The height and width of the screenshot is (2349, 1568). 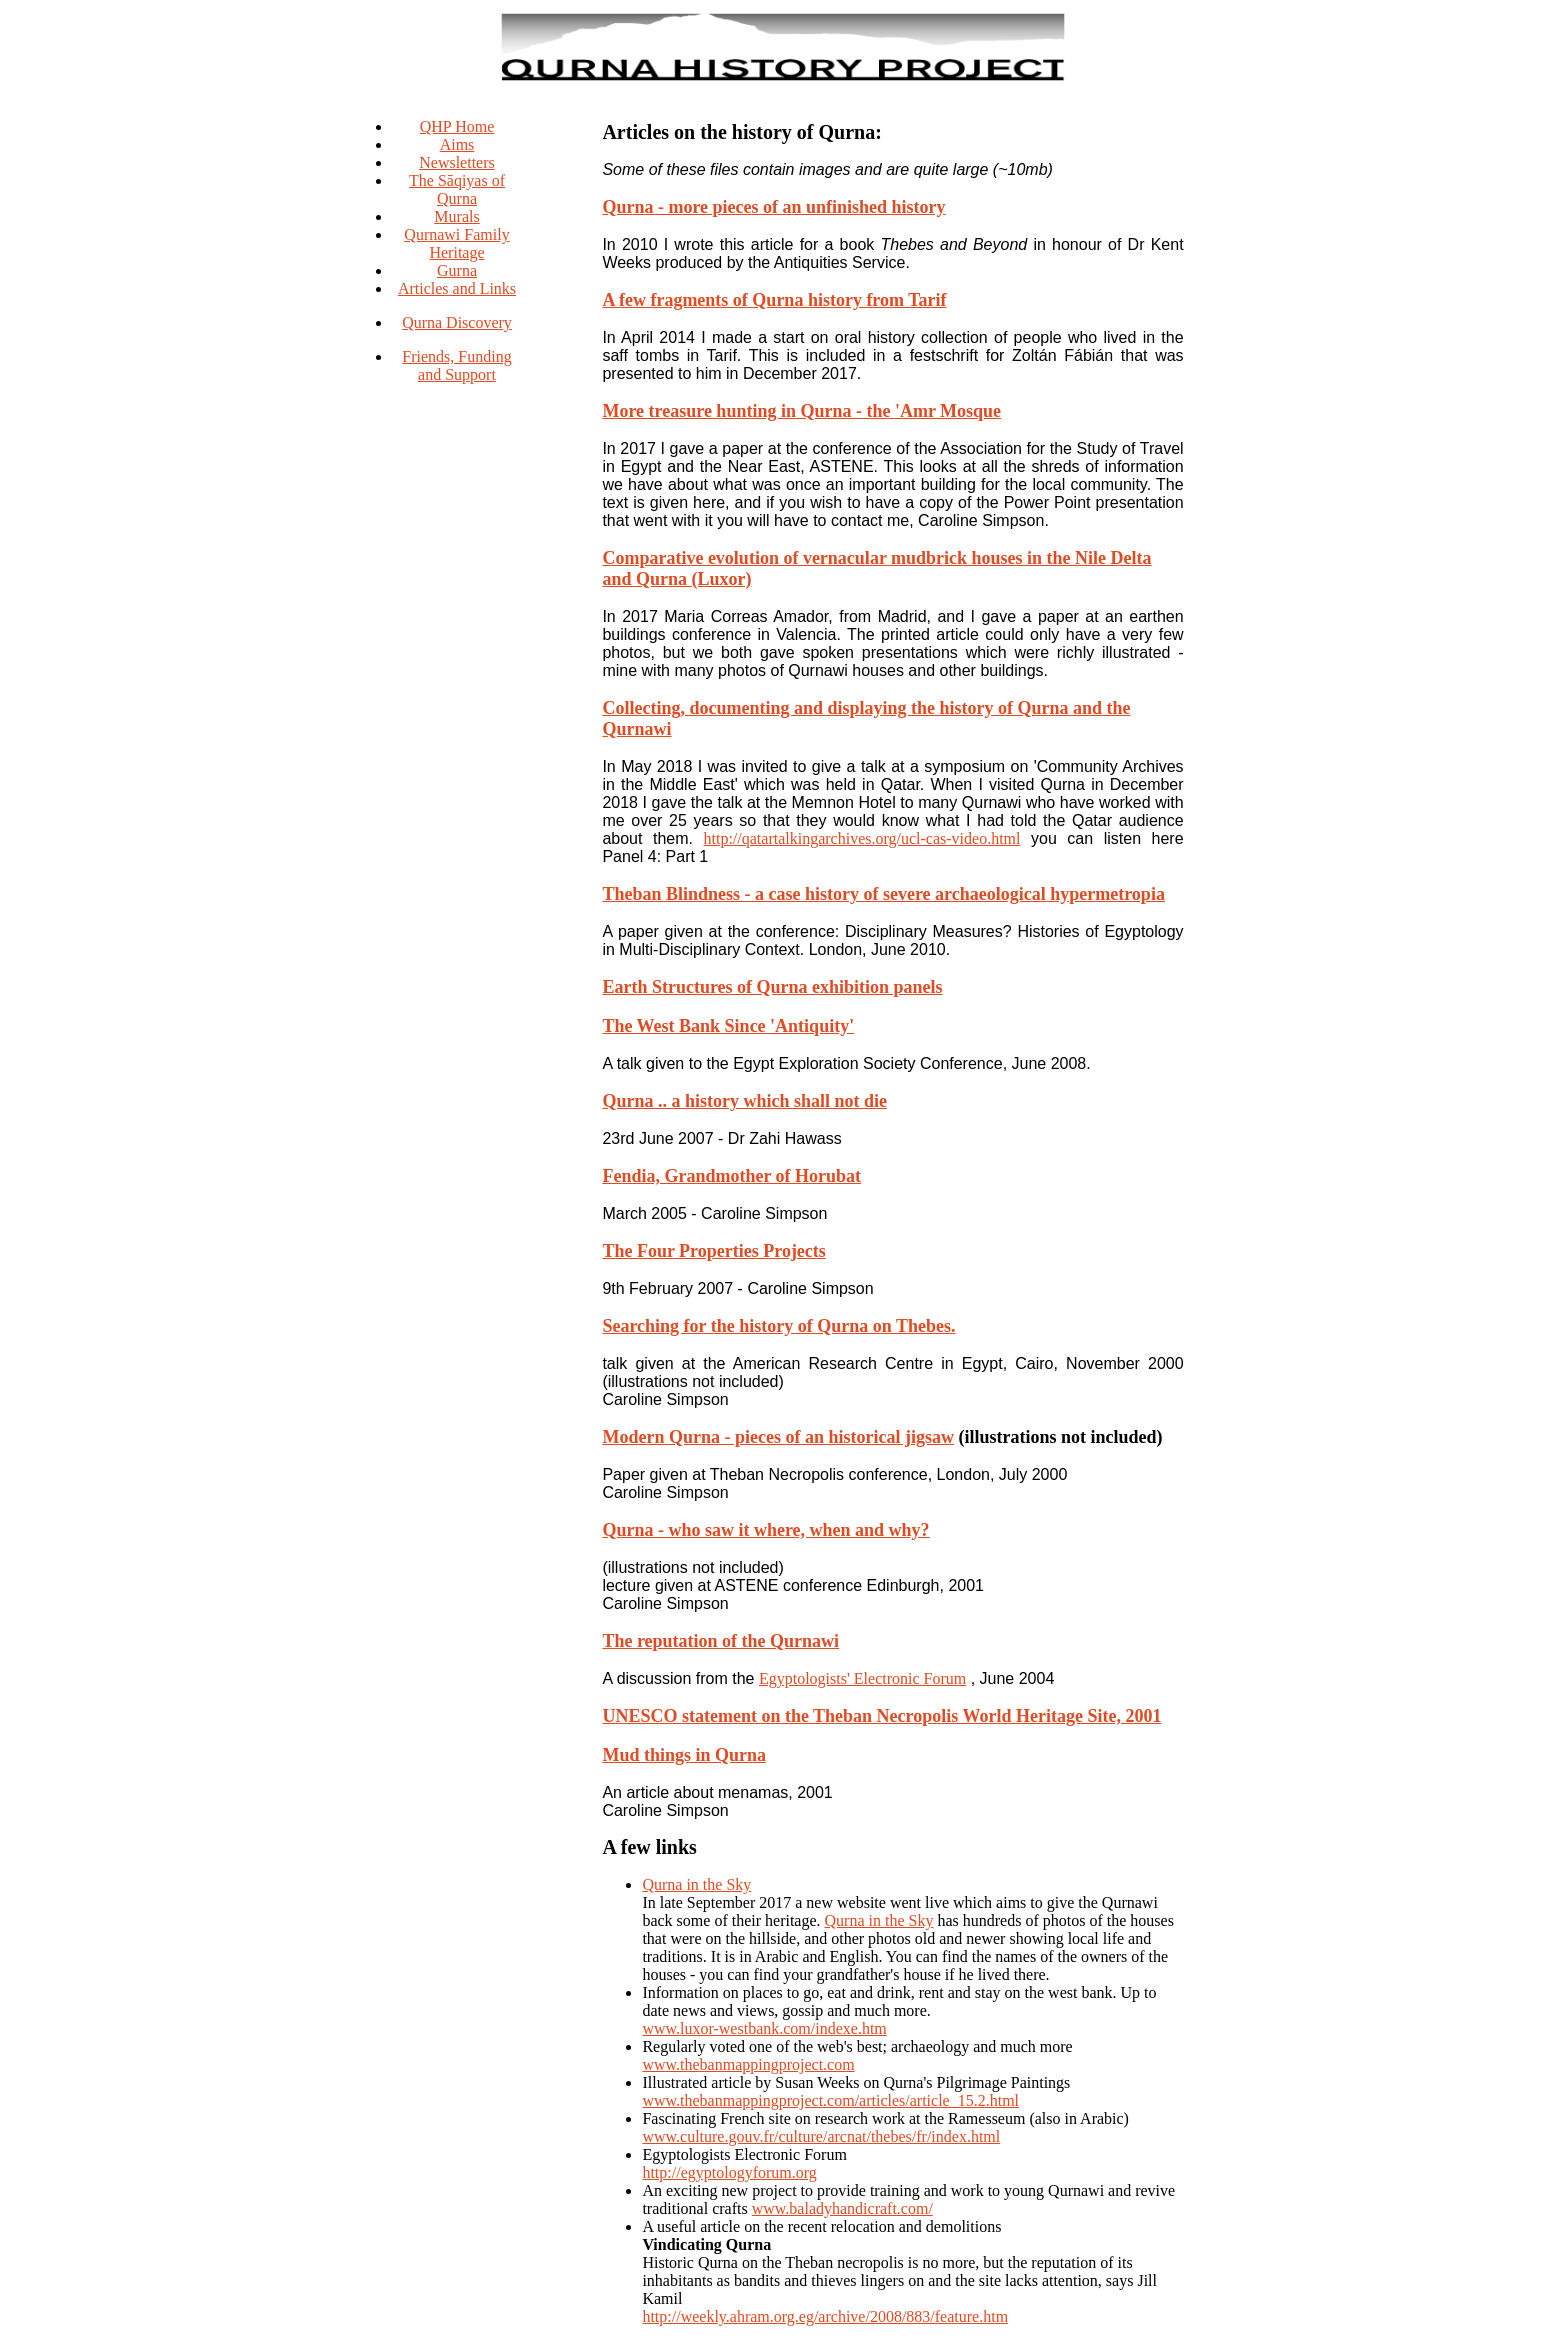 I want to click on Aims, so click(x=457, y=144).